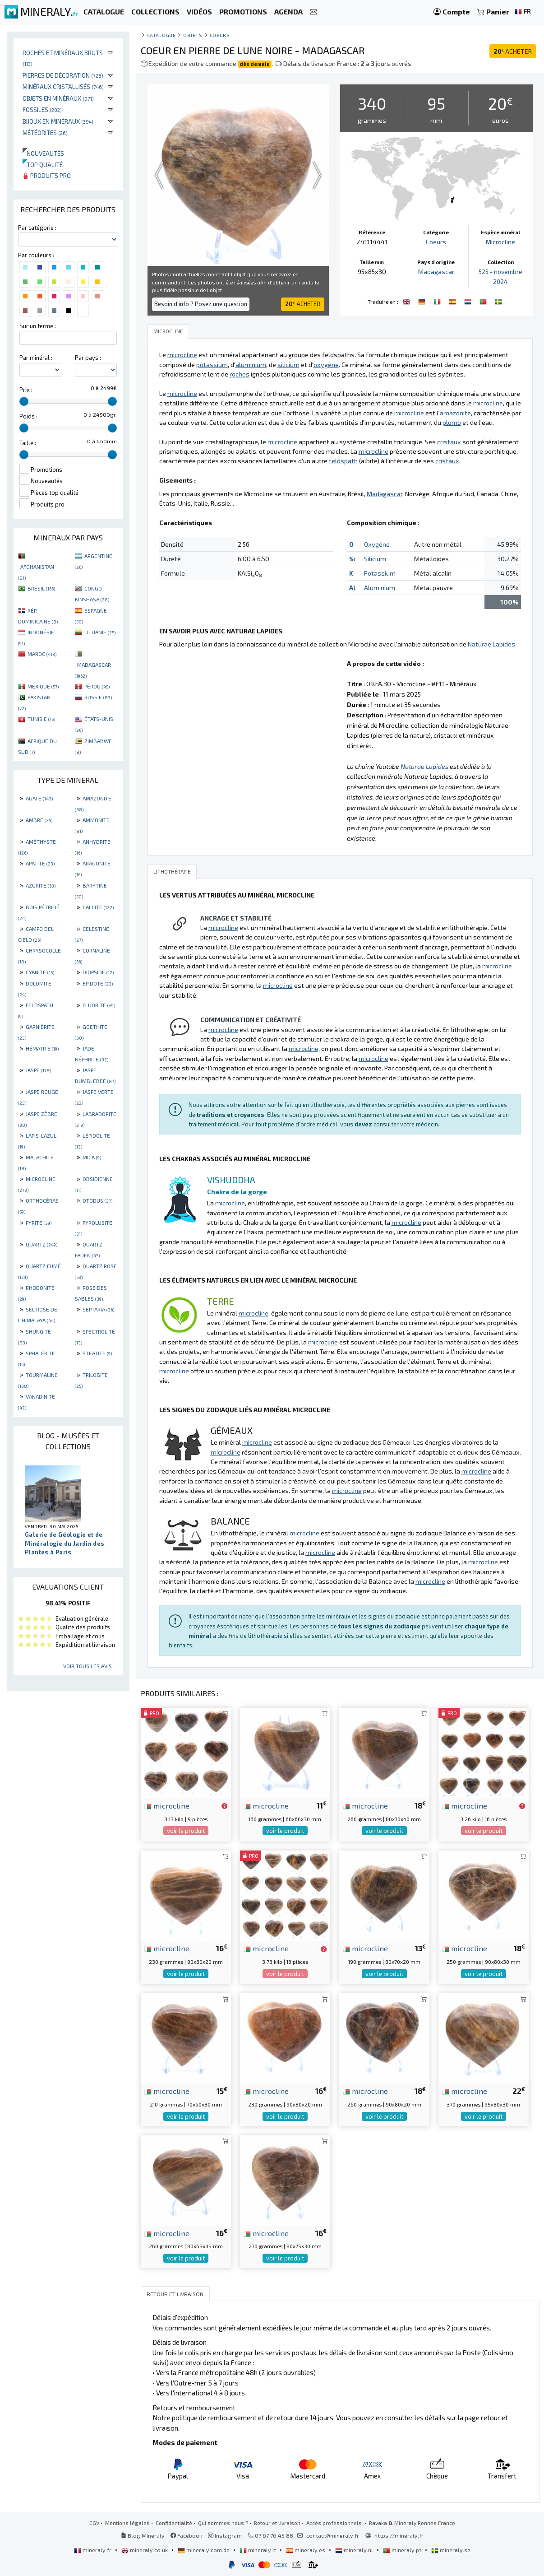 The image size is (544, 2576). Describe the element at coordinates (40, 885) in the screenshot. I see `AZURITE` at that location.